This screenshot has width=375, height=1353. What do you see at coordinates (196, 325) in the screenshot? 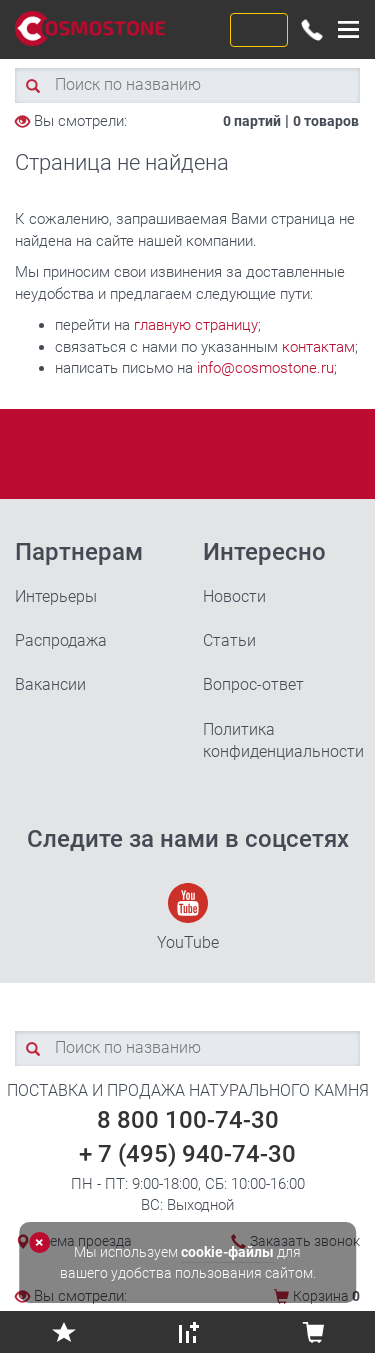
I see `главную страницу` at bounding box center [196, 325].